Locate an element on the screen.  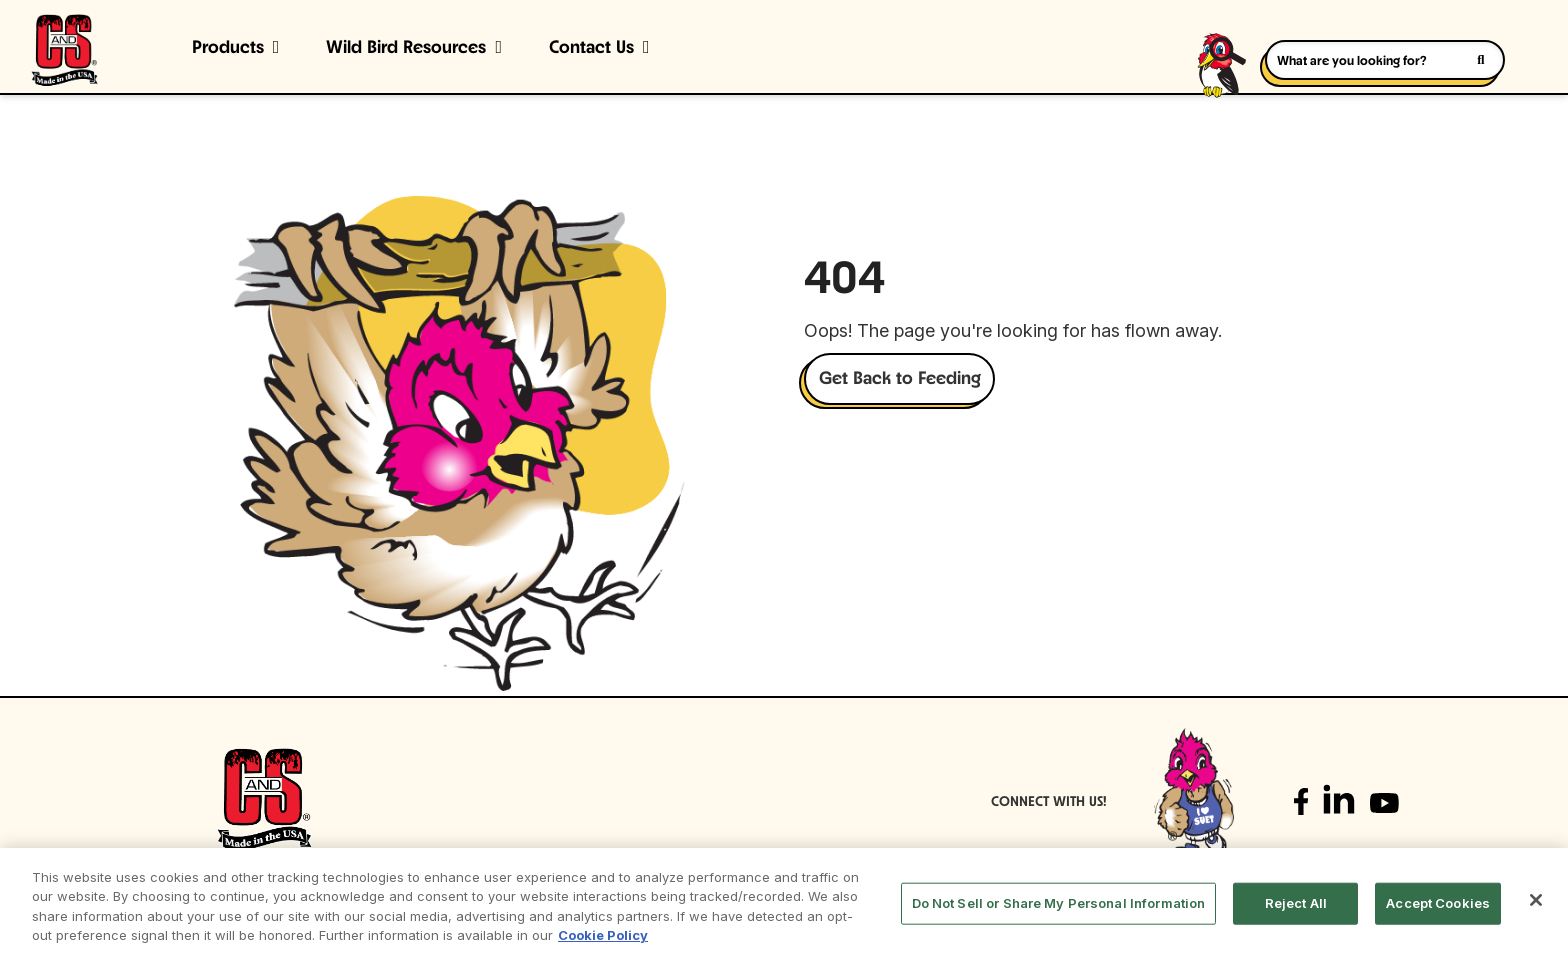
Contact Us is located at coordinates (591, 48).